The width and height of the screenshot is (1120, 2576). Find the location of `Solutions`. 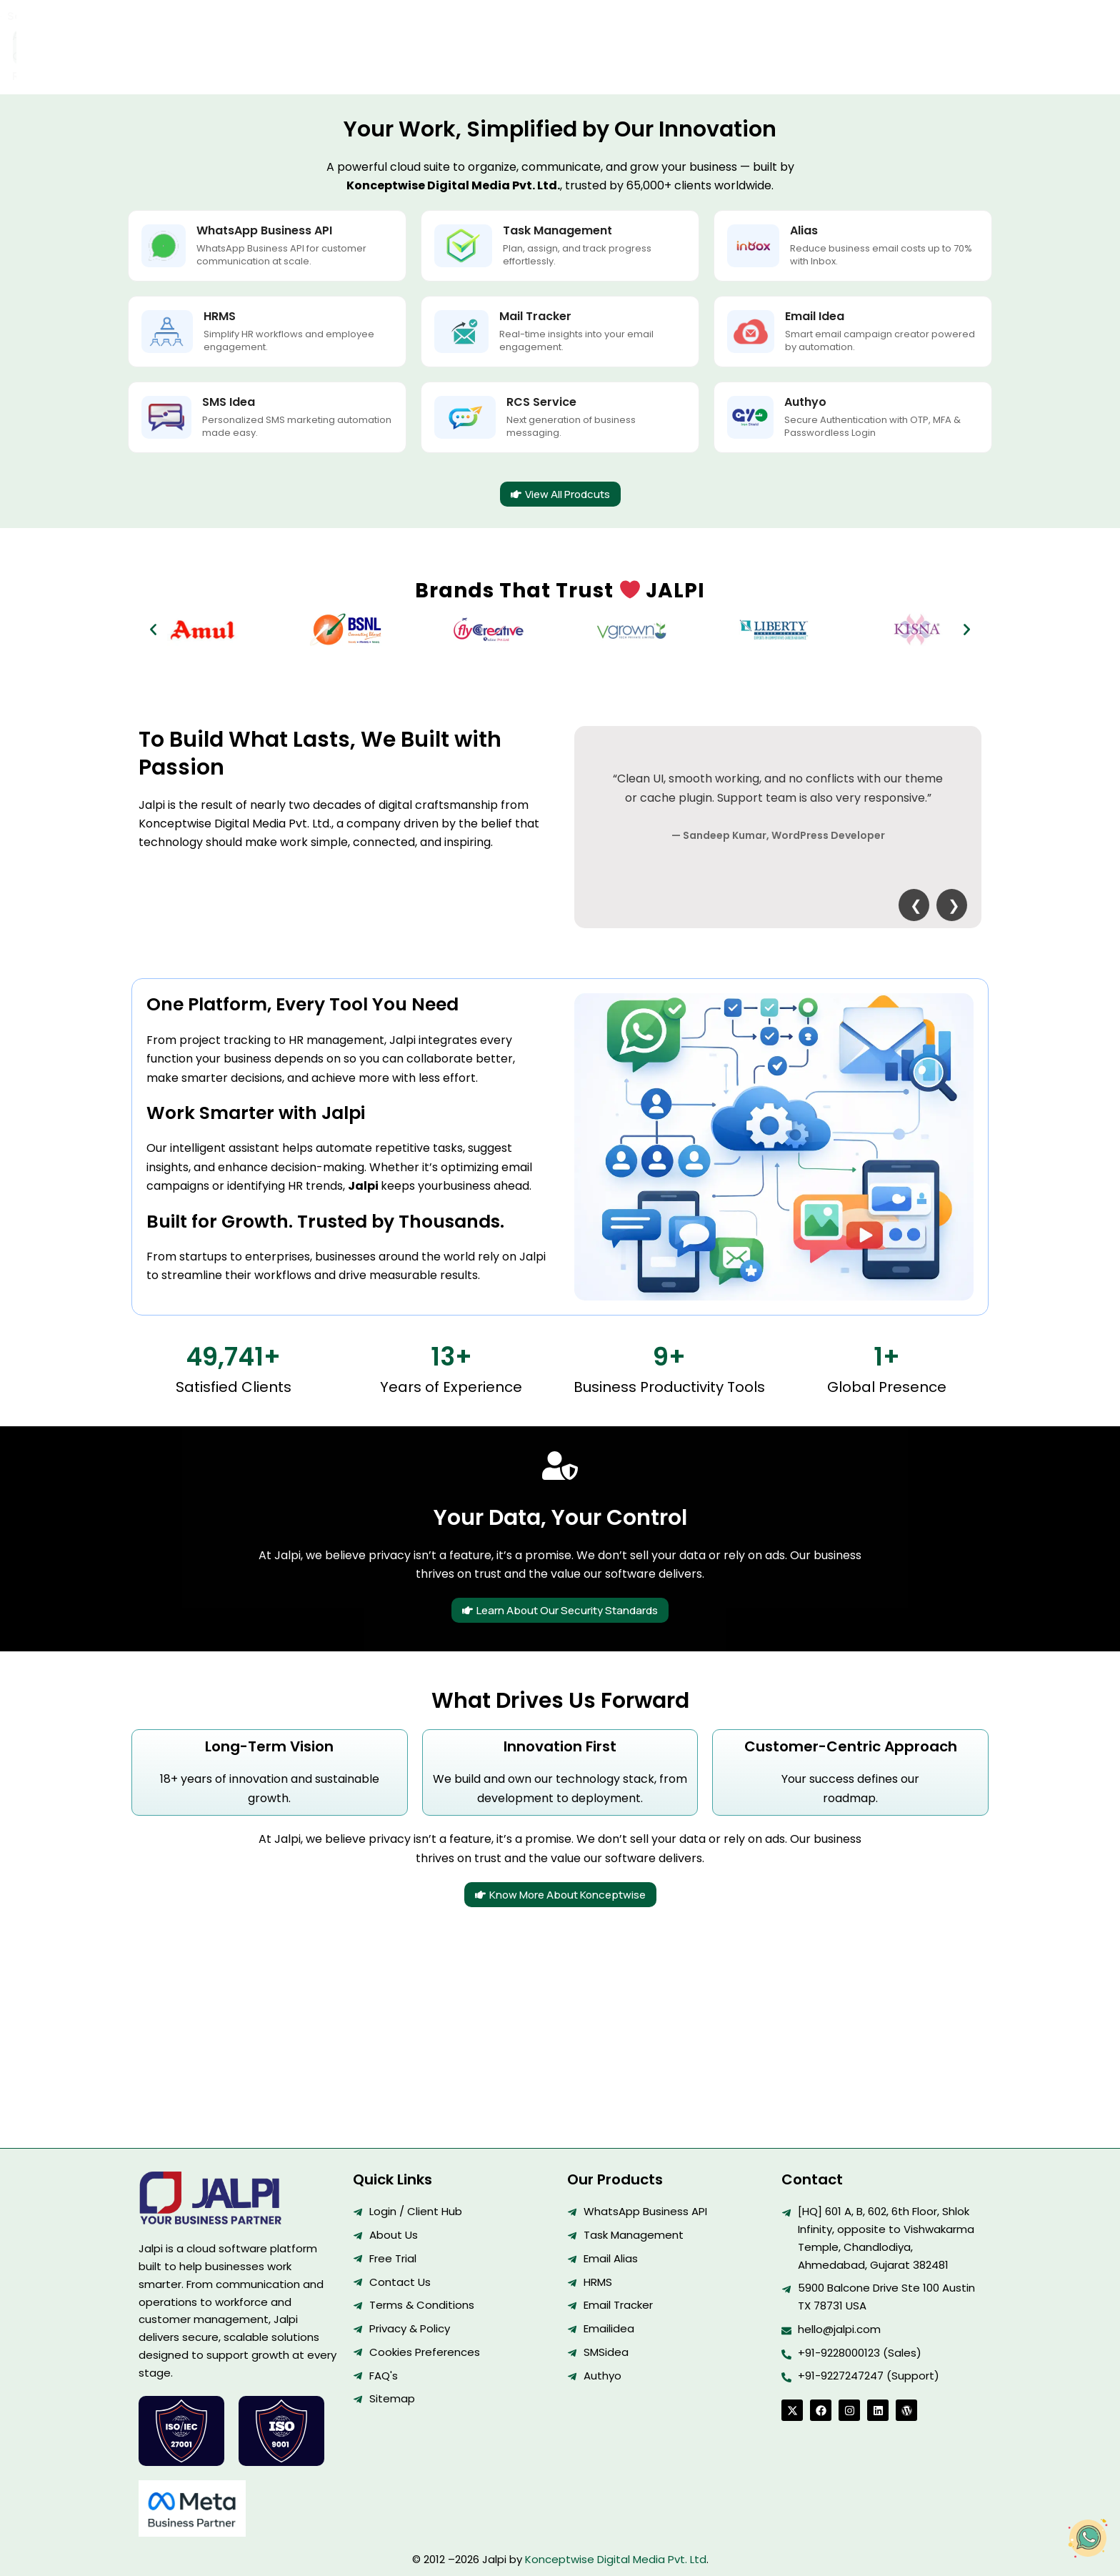

Solutions is located at coordinates (444, 31).